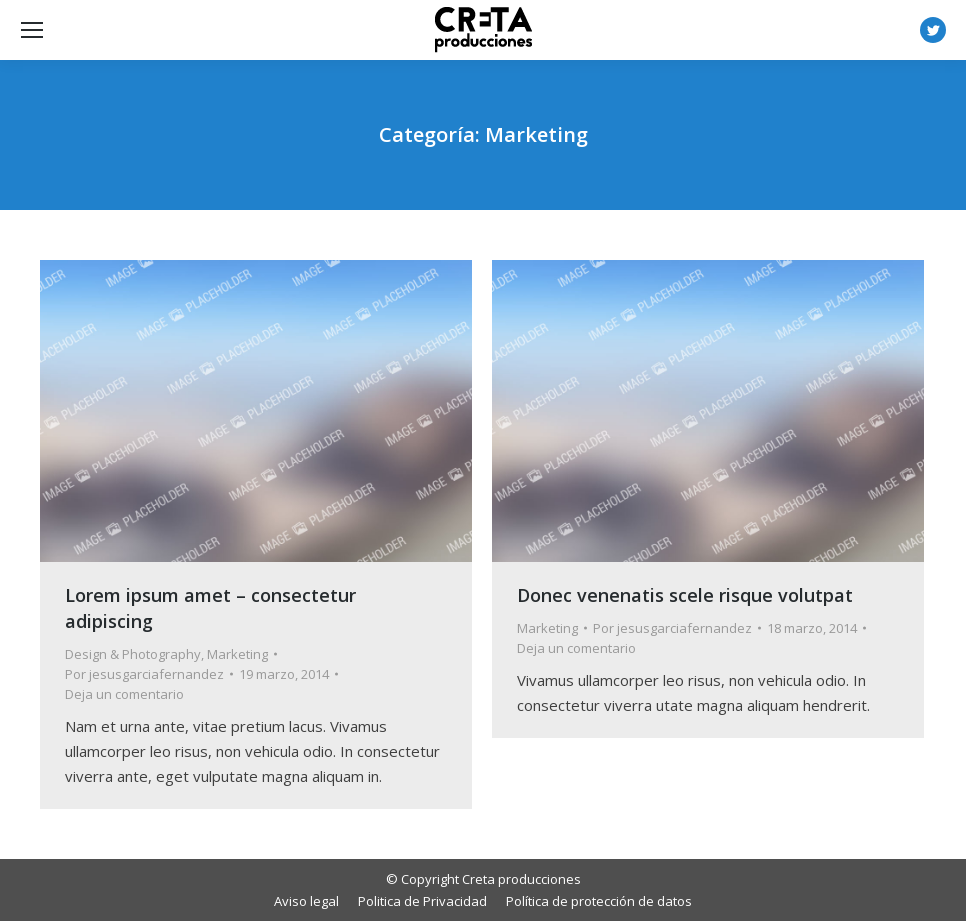 This screenshot has width=966, height=921. What do you see at coordinates (237, 654) in the screenshot?
I see `Marketing` at bounding box center [237, 654].